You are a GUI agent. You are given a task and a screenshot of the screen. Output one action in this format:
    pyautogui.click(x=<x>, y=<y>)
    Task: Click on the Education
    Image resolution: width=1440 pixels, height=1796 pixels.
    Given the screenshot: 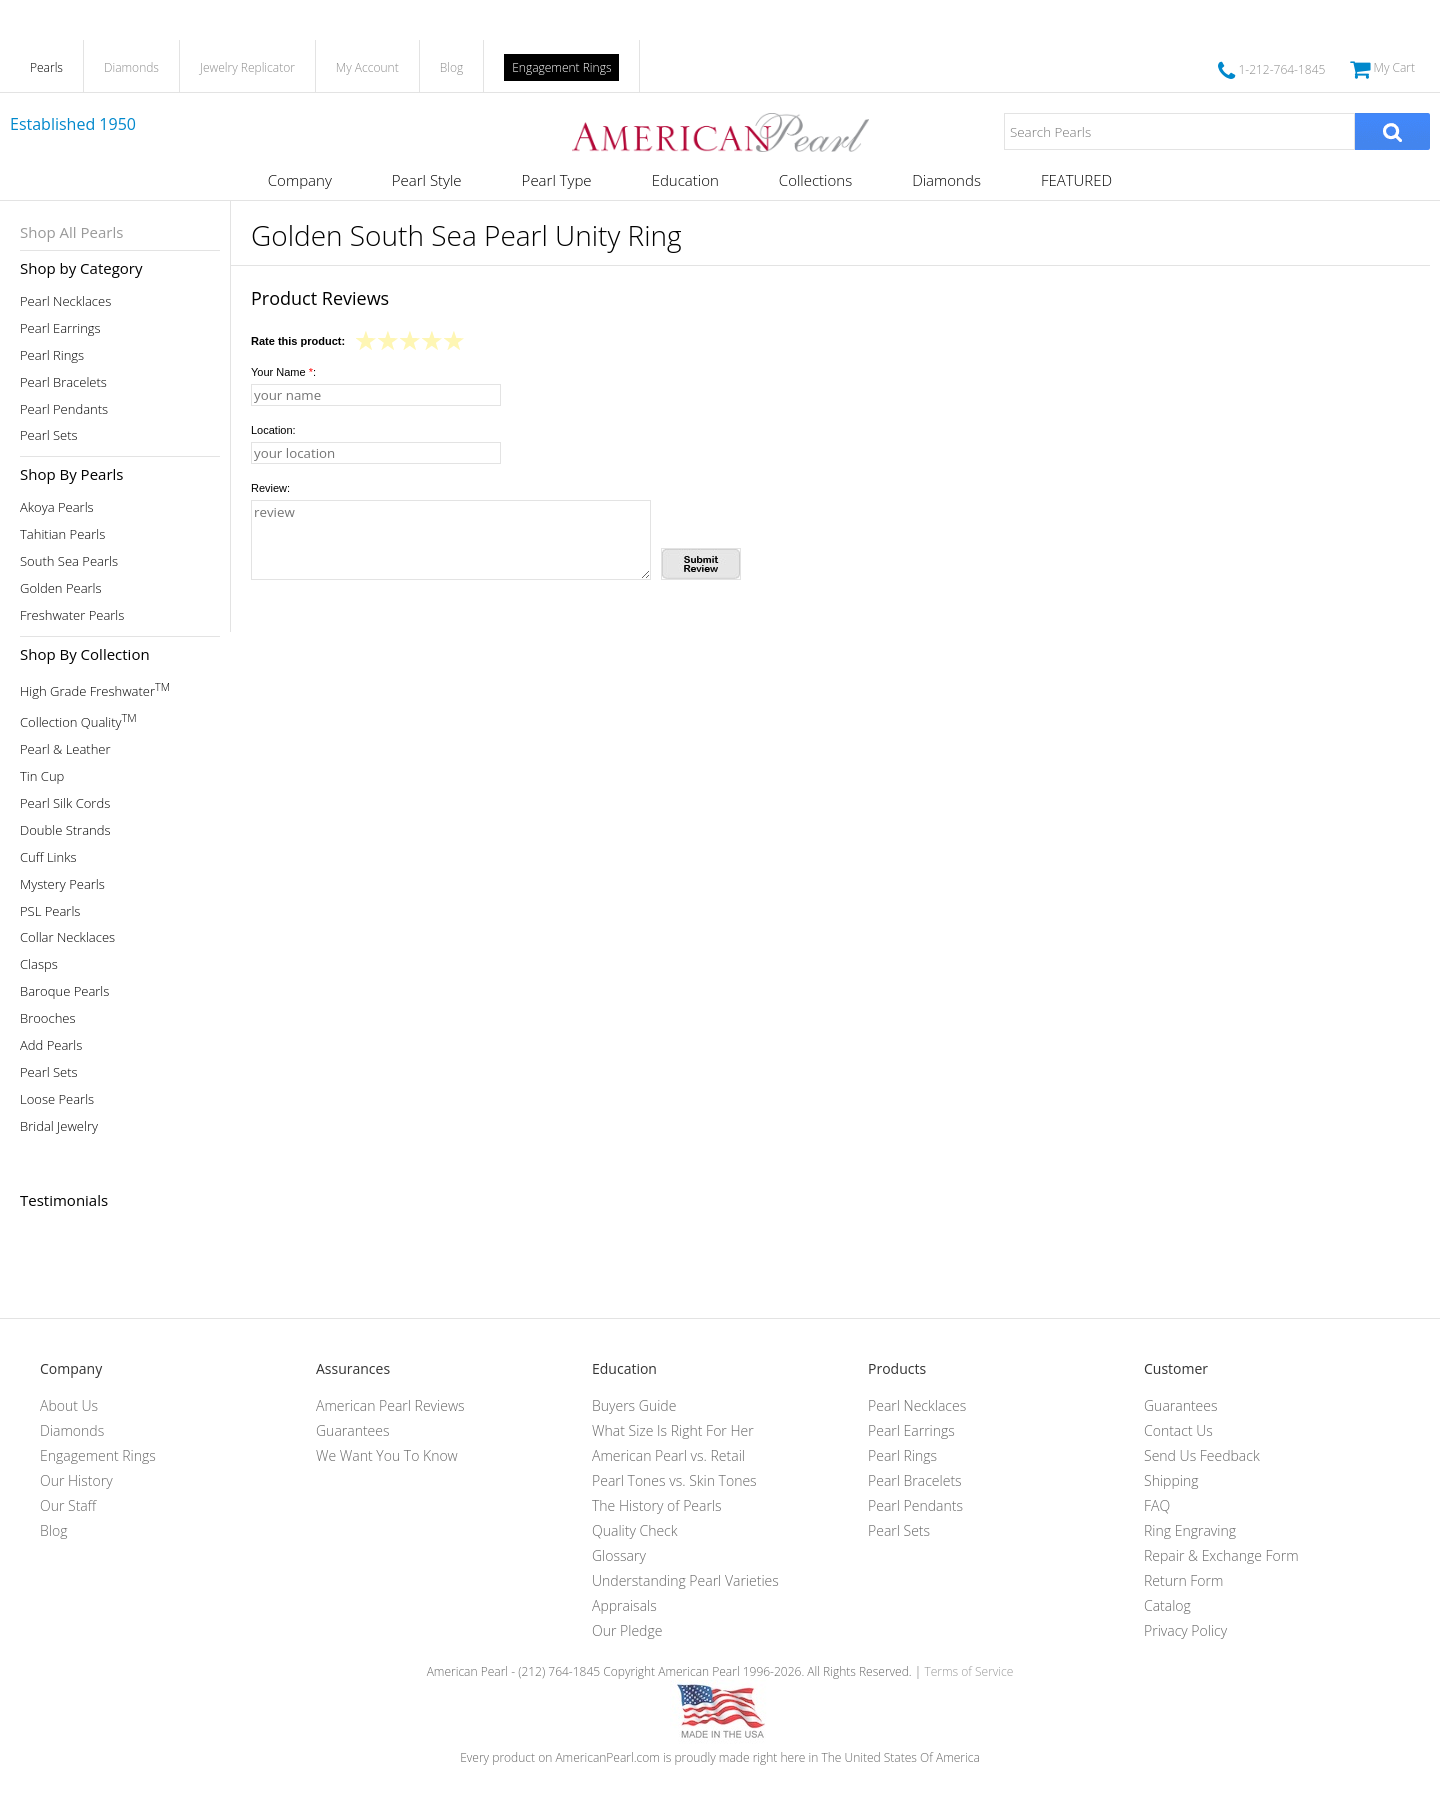 What is the action you would take?
    pyautogui.click(x=685, y=180)
    